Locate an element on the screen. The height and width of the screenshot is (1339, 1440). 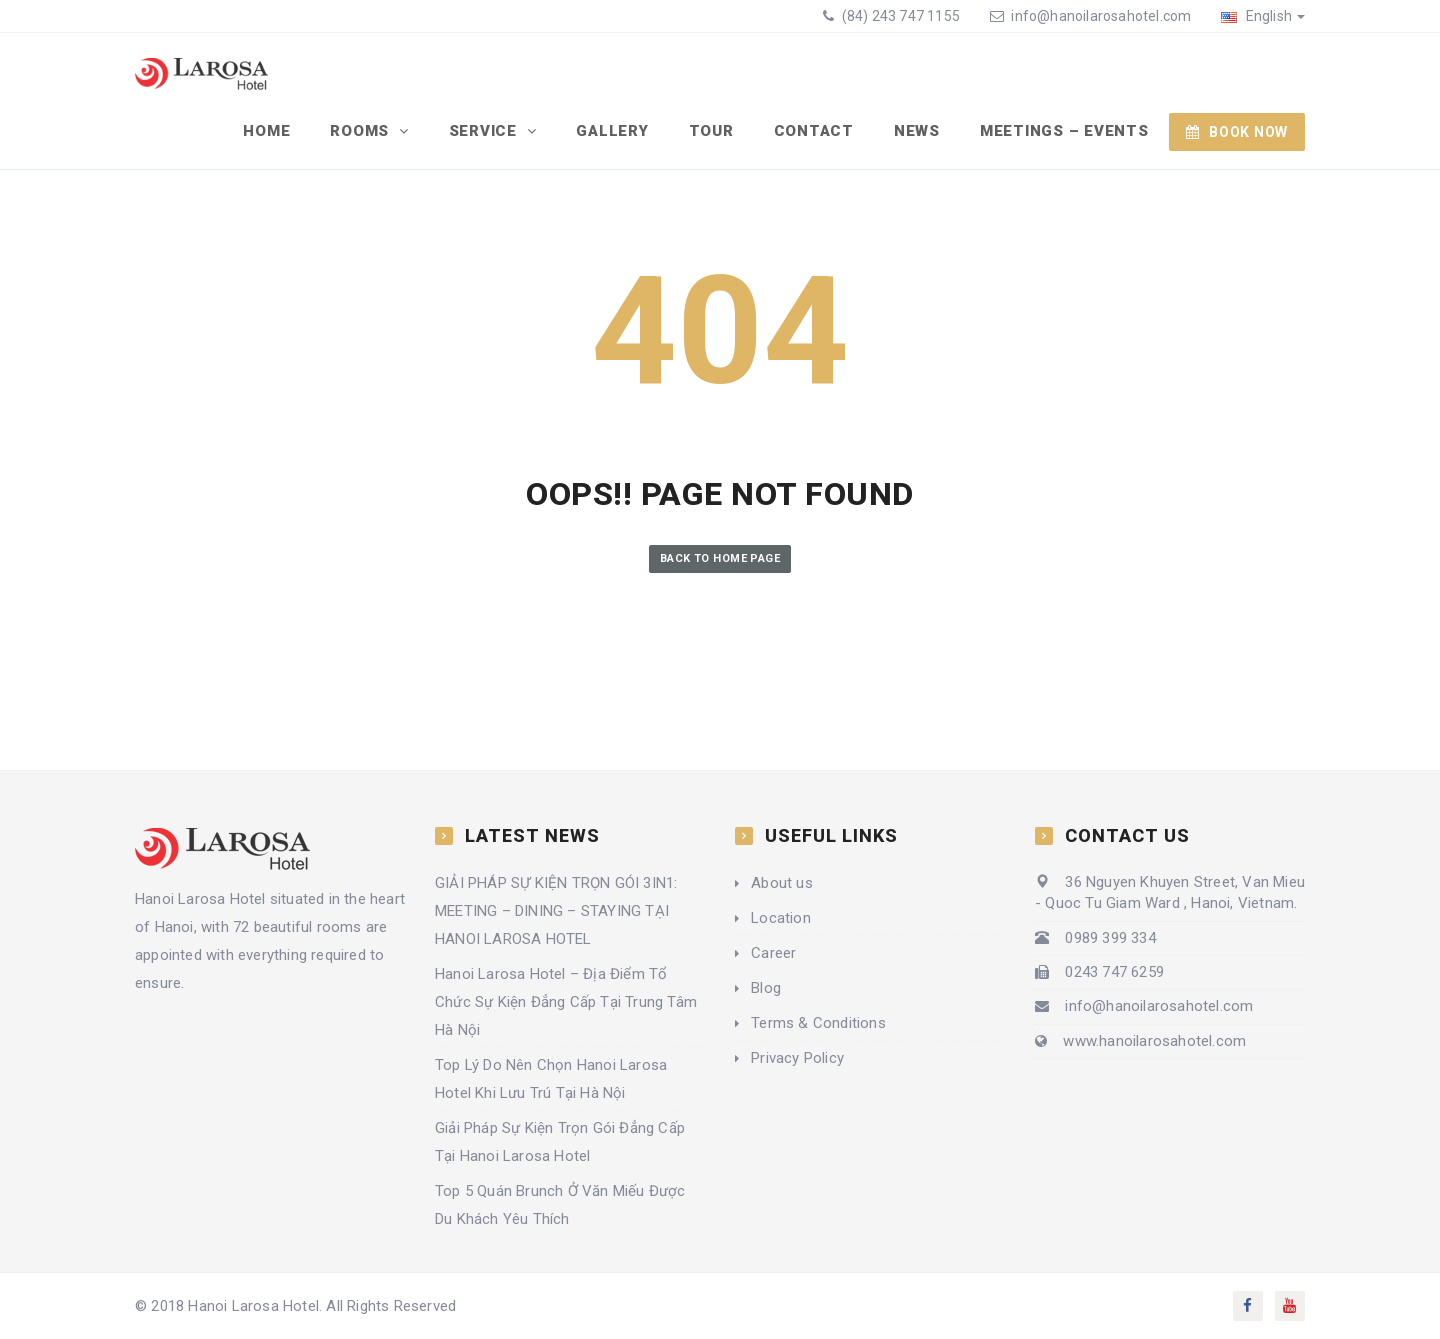
BOOK NOW is located at coordinates (1237, 132).